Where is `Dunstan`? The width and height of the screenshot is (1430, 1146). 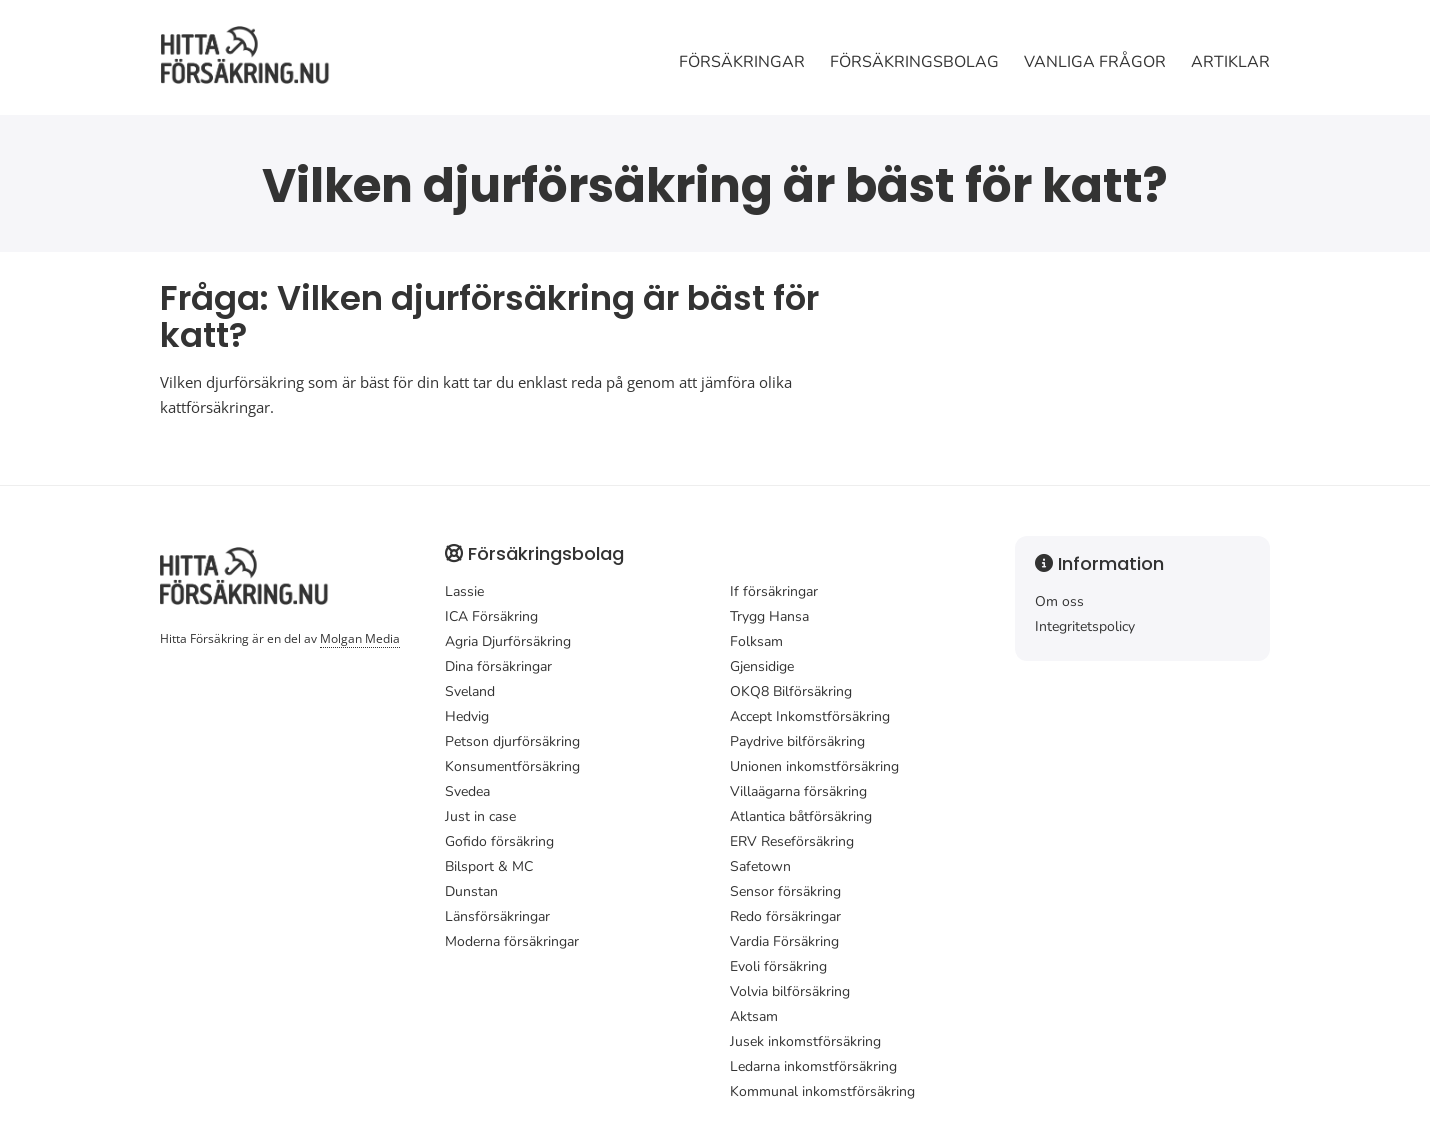
Dunstan is located at coordinates (471, 891).